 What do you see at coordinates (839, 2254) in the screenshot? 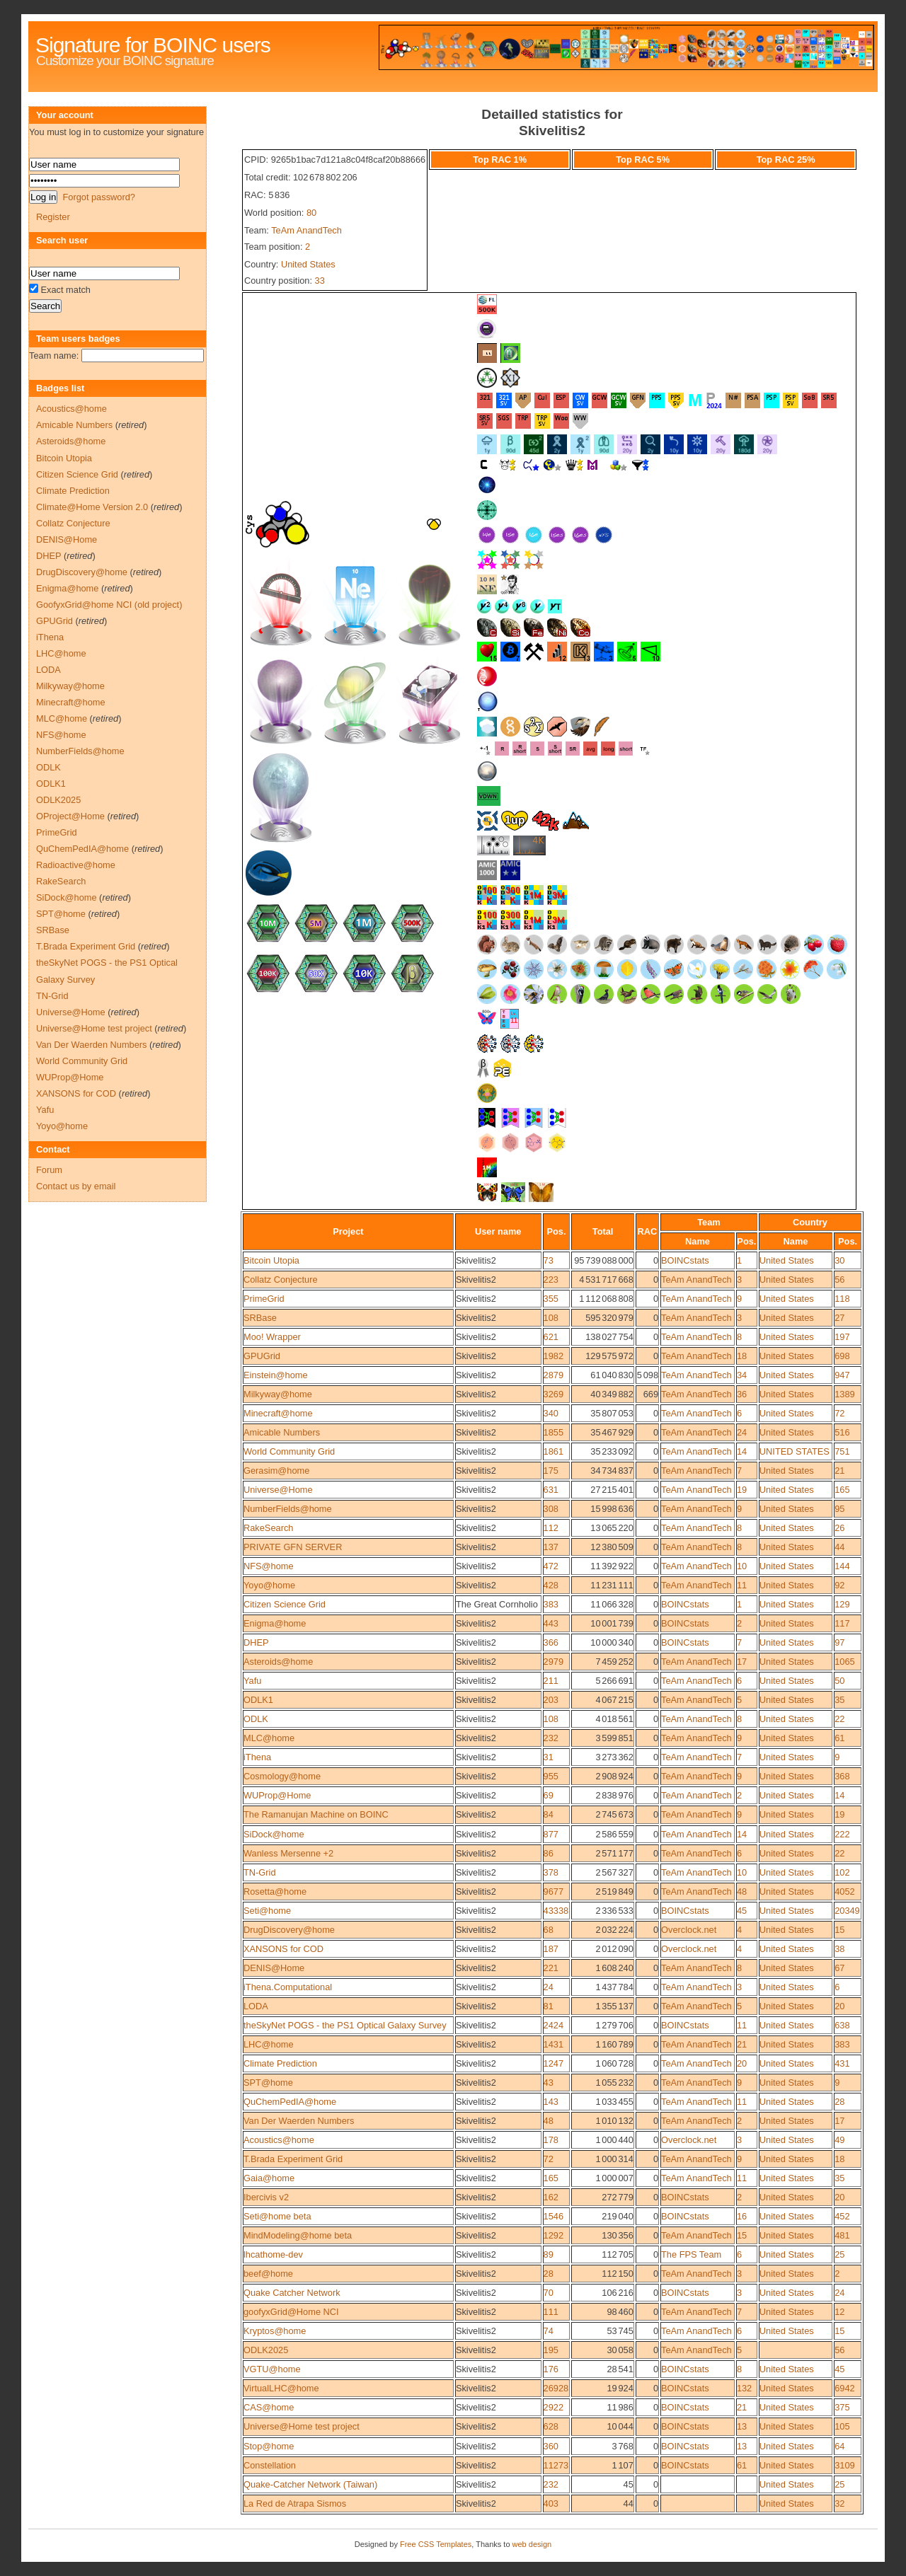
I see `25` at bounding box center [839, 2254].